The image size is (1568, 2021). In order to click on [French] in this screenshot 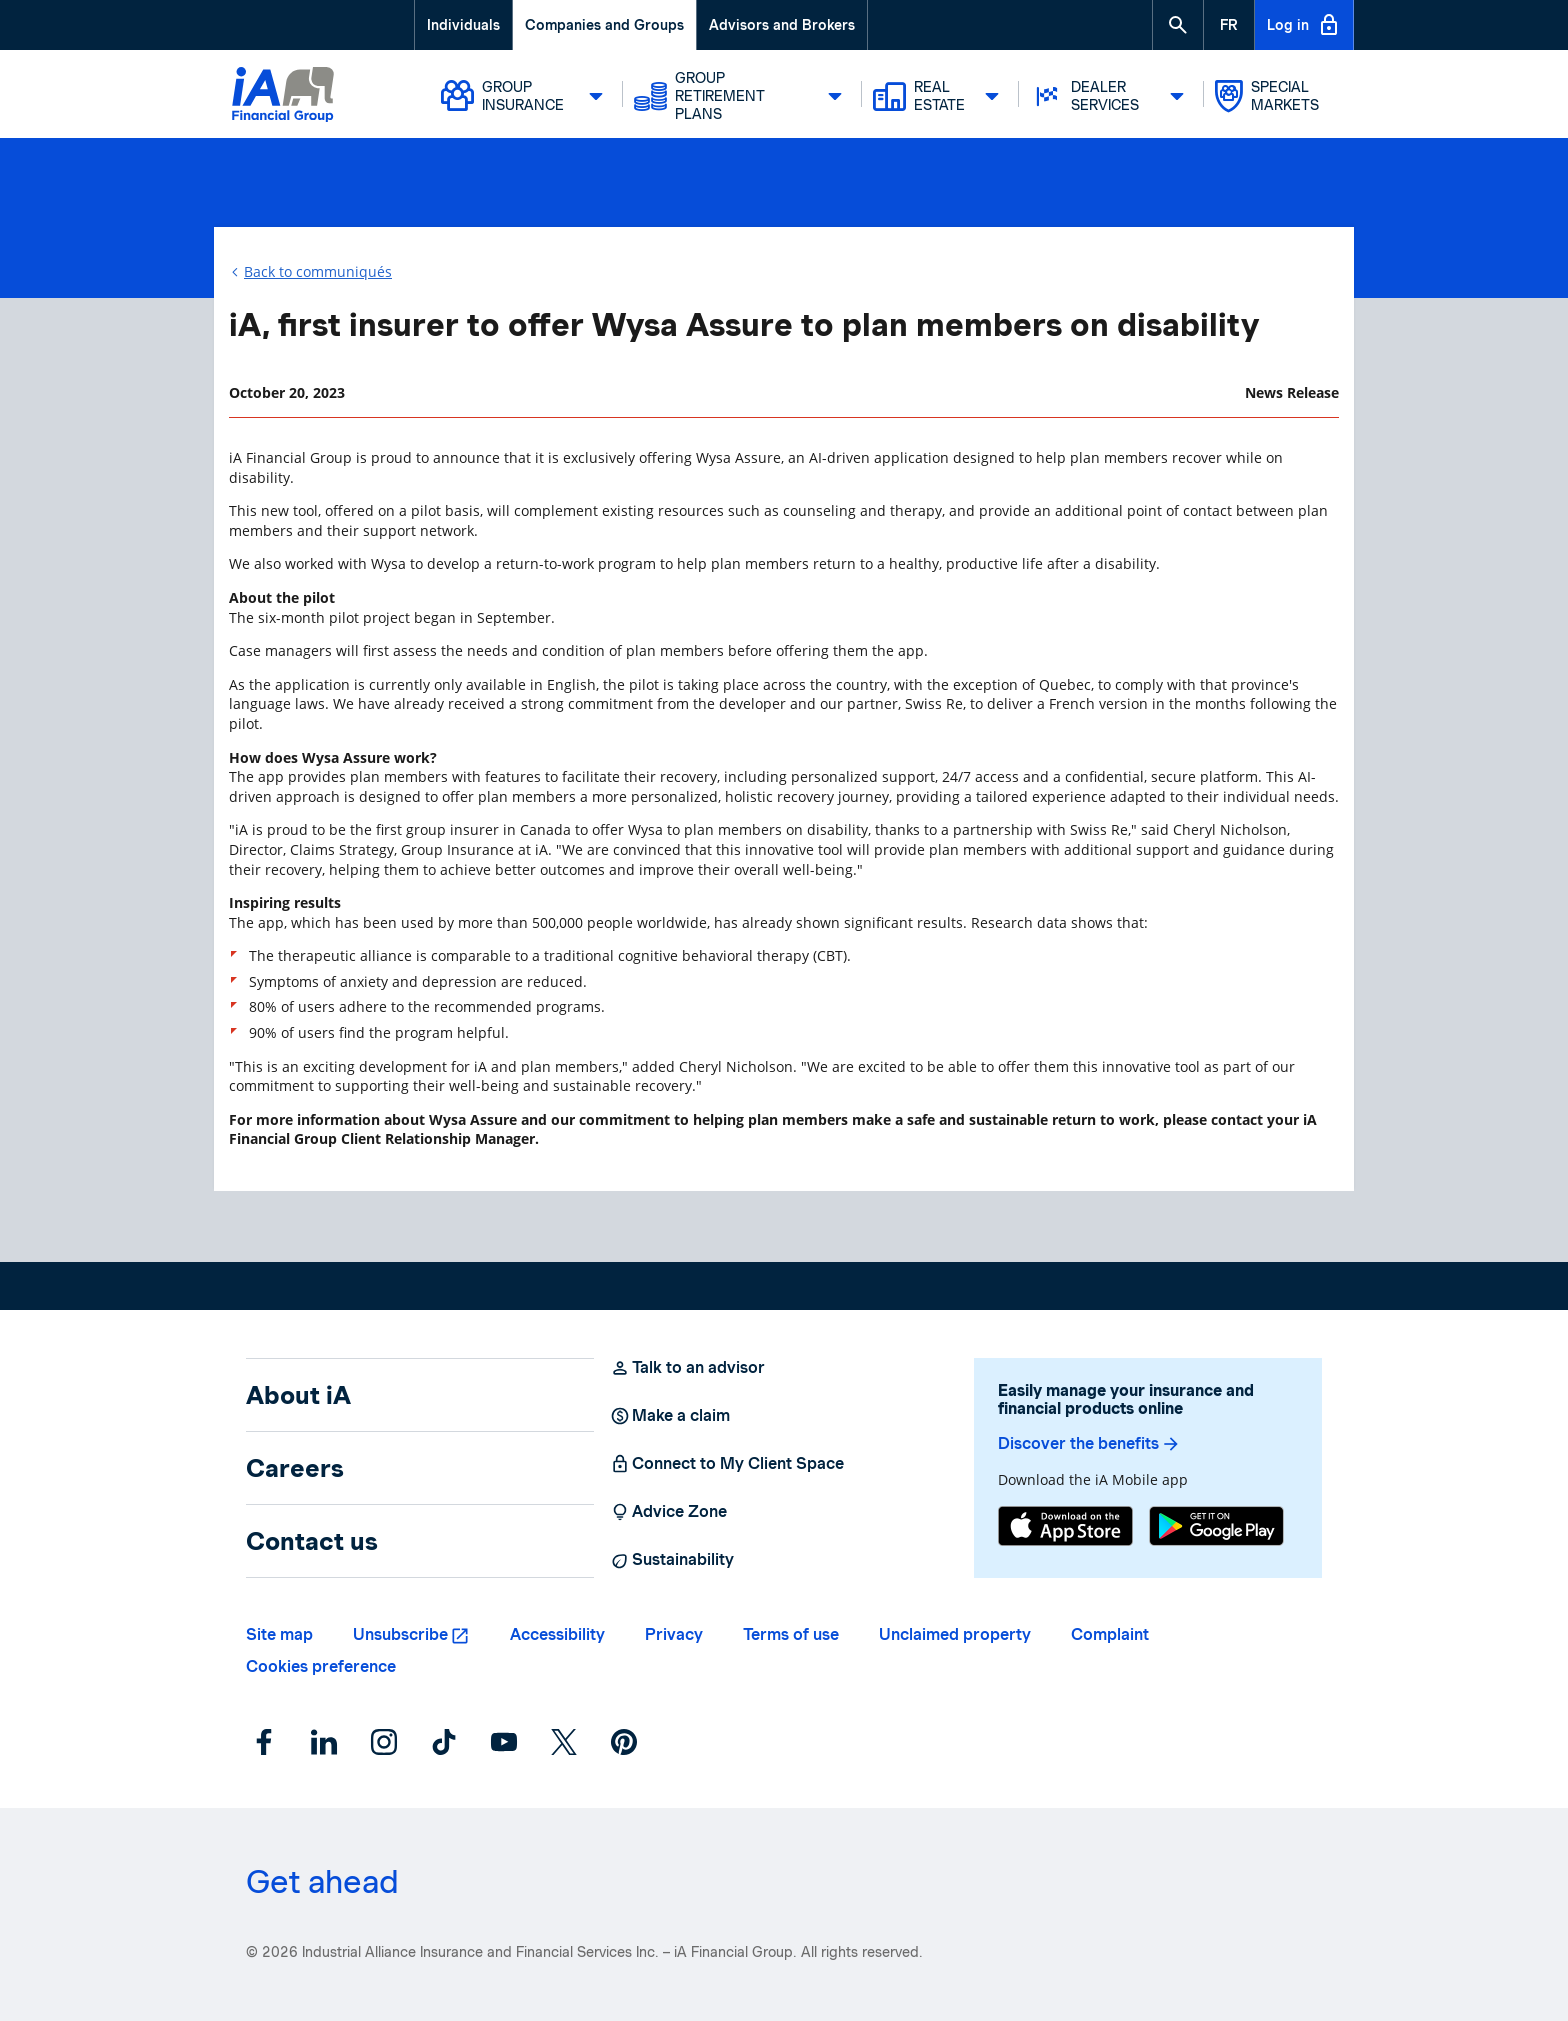, I will do `click(1229, 25)`.